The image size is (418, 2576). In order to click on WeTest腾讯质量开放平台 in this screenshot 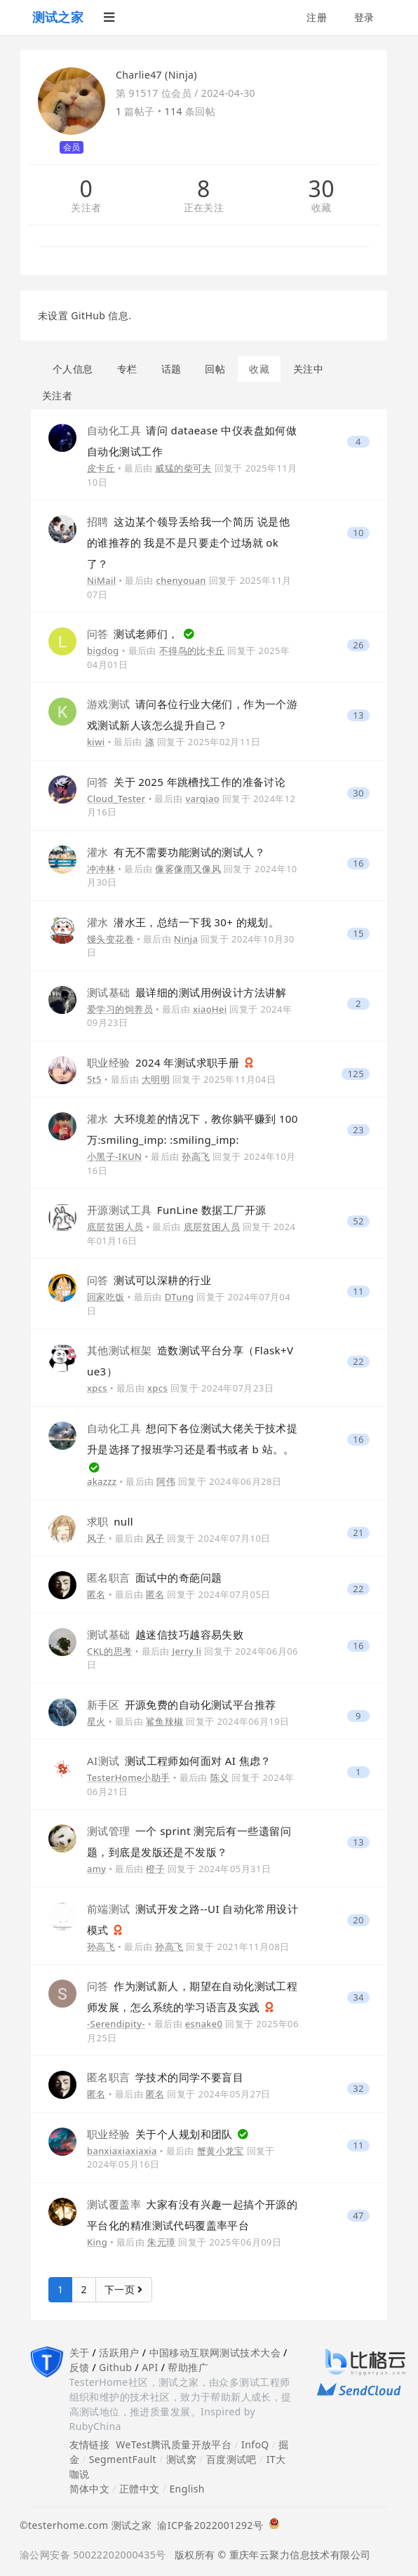, I will do `click(173, 2444)`.